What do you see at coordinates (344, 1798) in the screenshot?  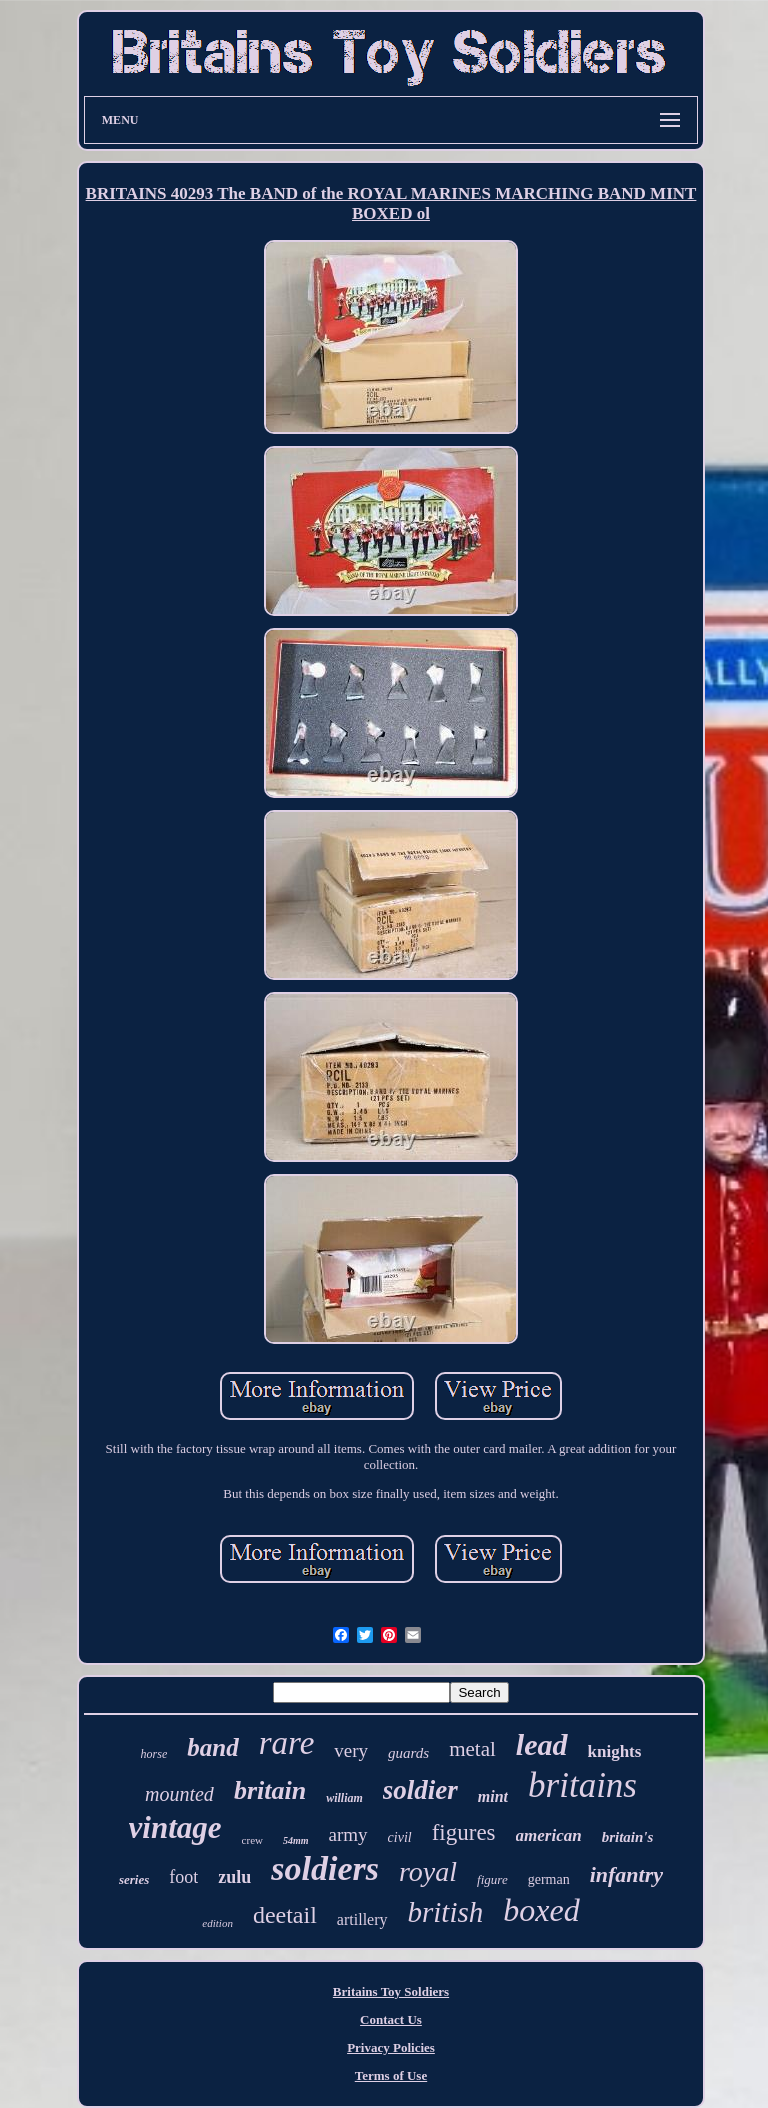 I see `william` at bounding box center [344, 1798].